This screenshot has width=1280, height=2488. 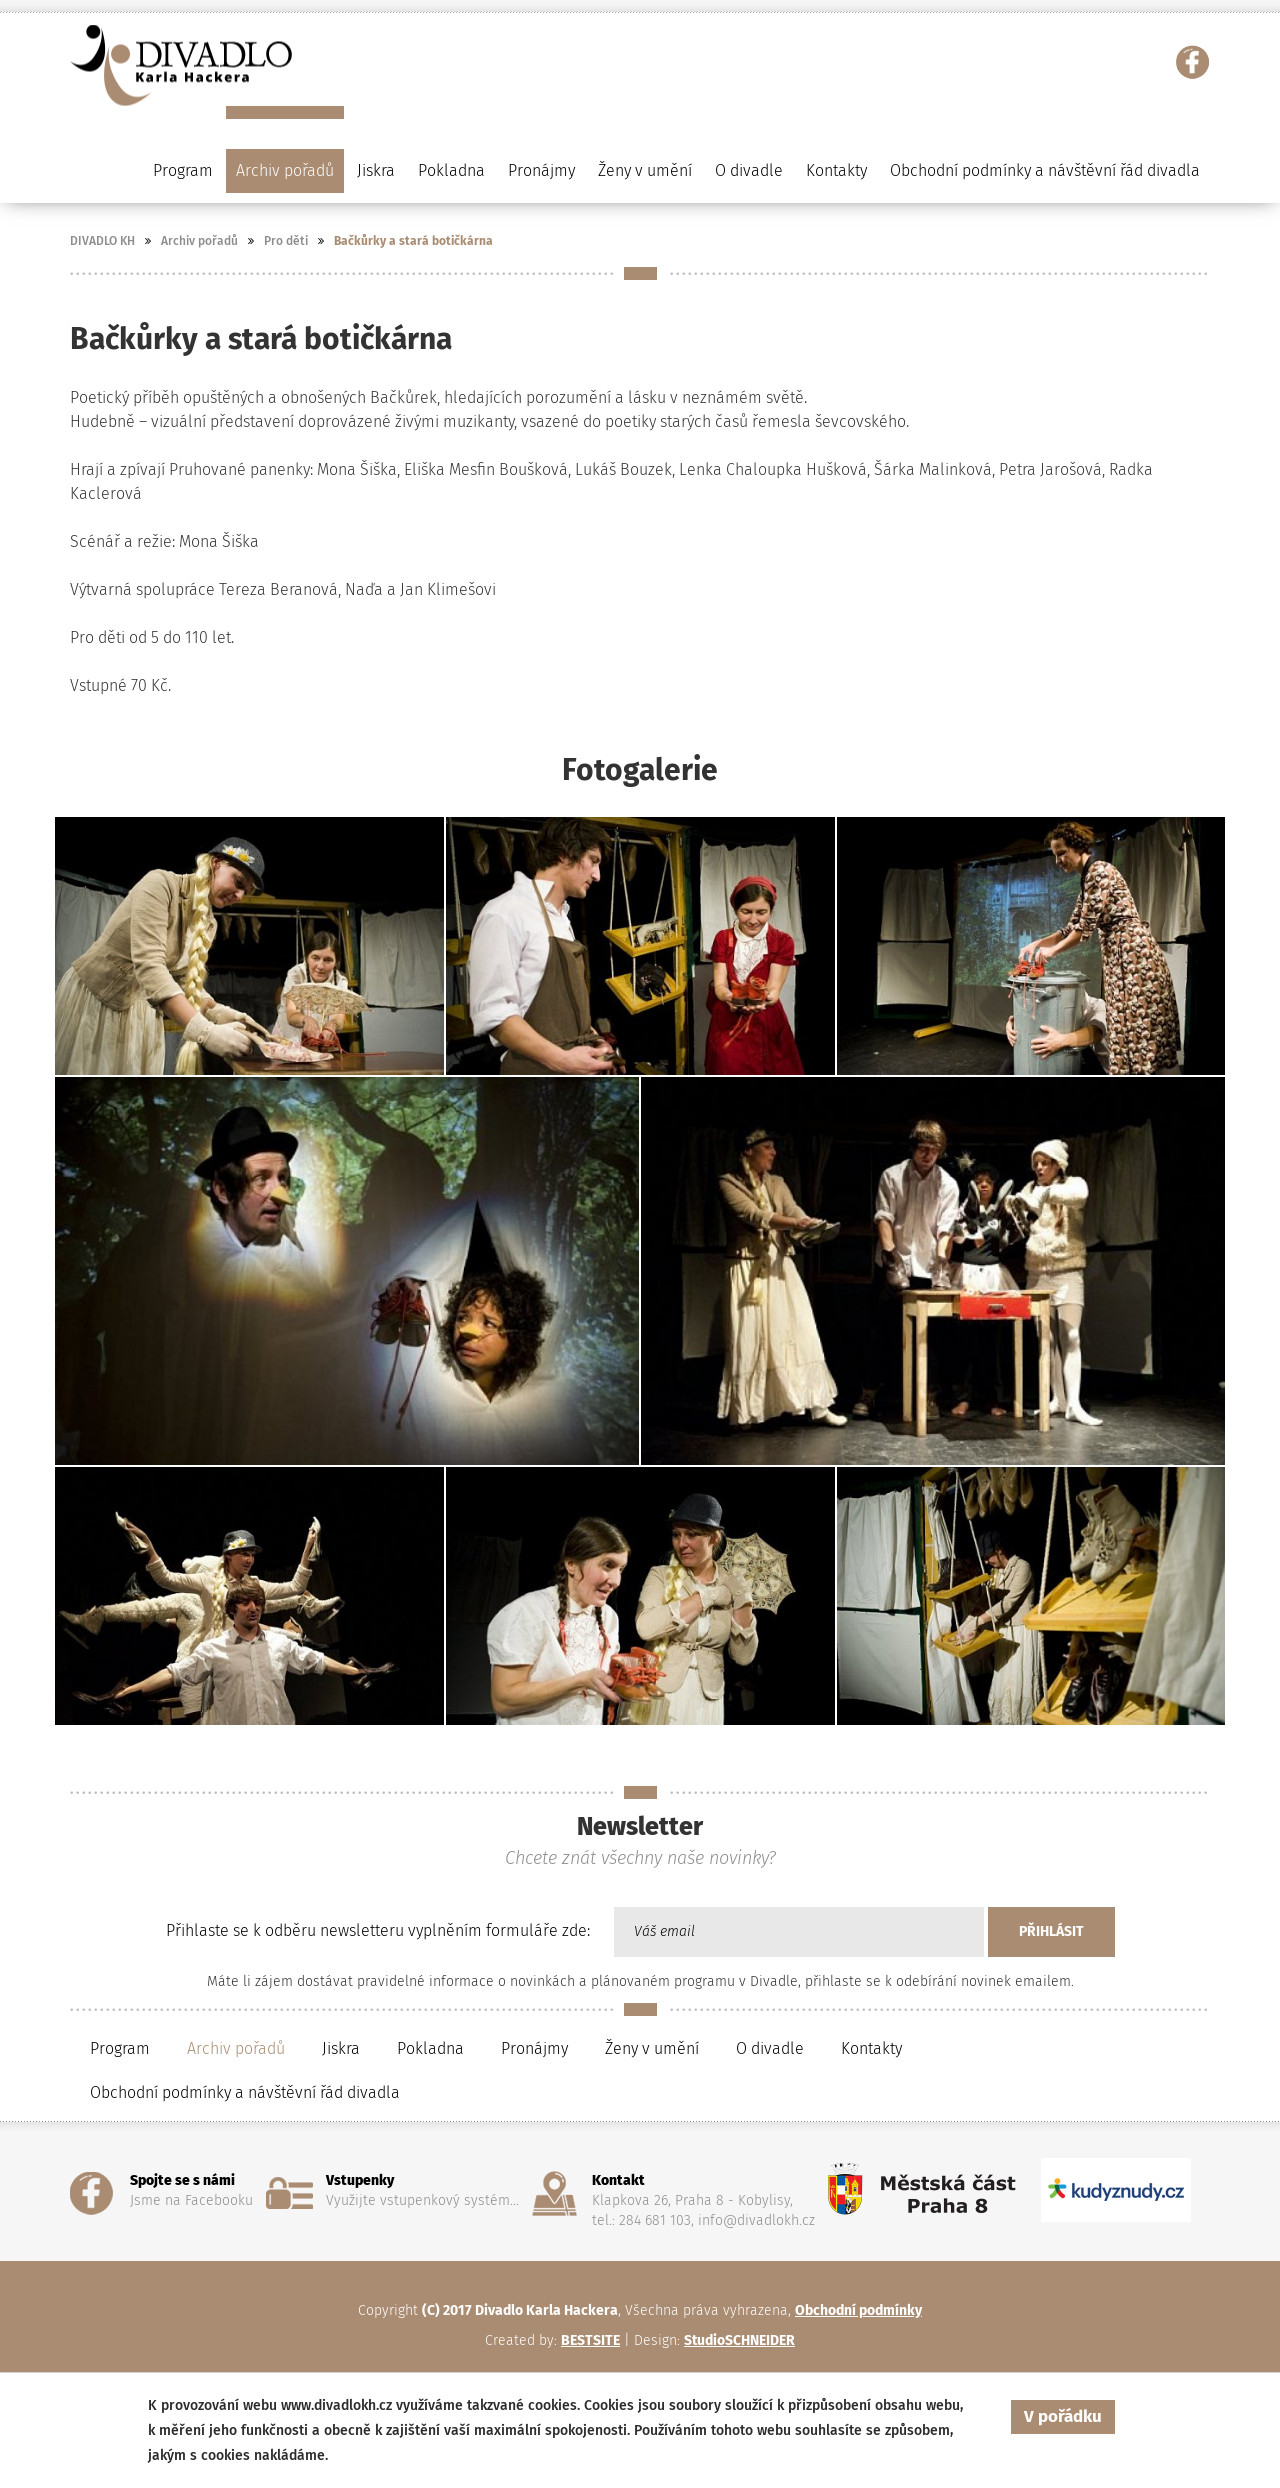 I want to click on Pronájmy, so click(x=541, y=170).